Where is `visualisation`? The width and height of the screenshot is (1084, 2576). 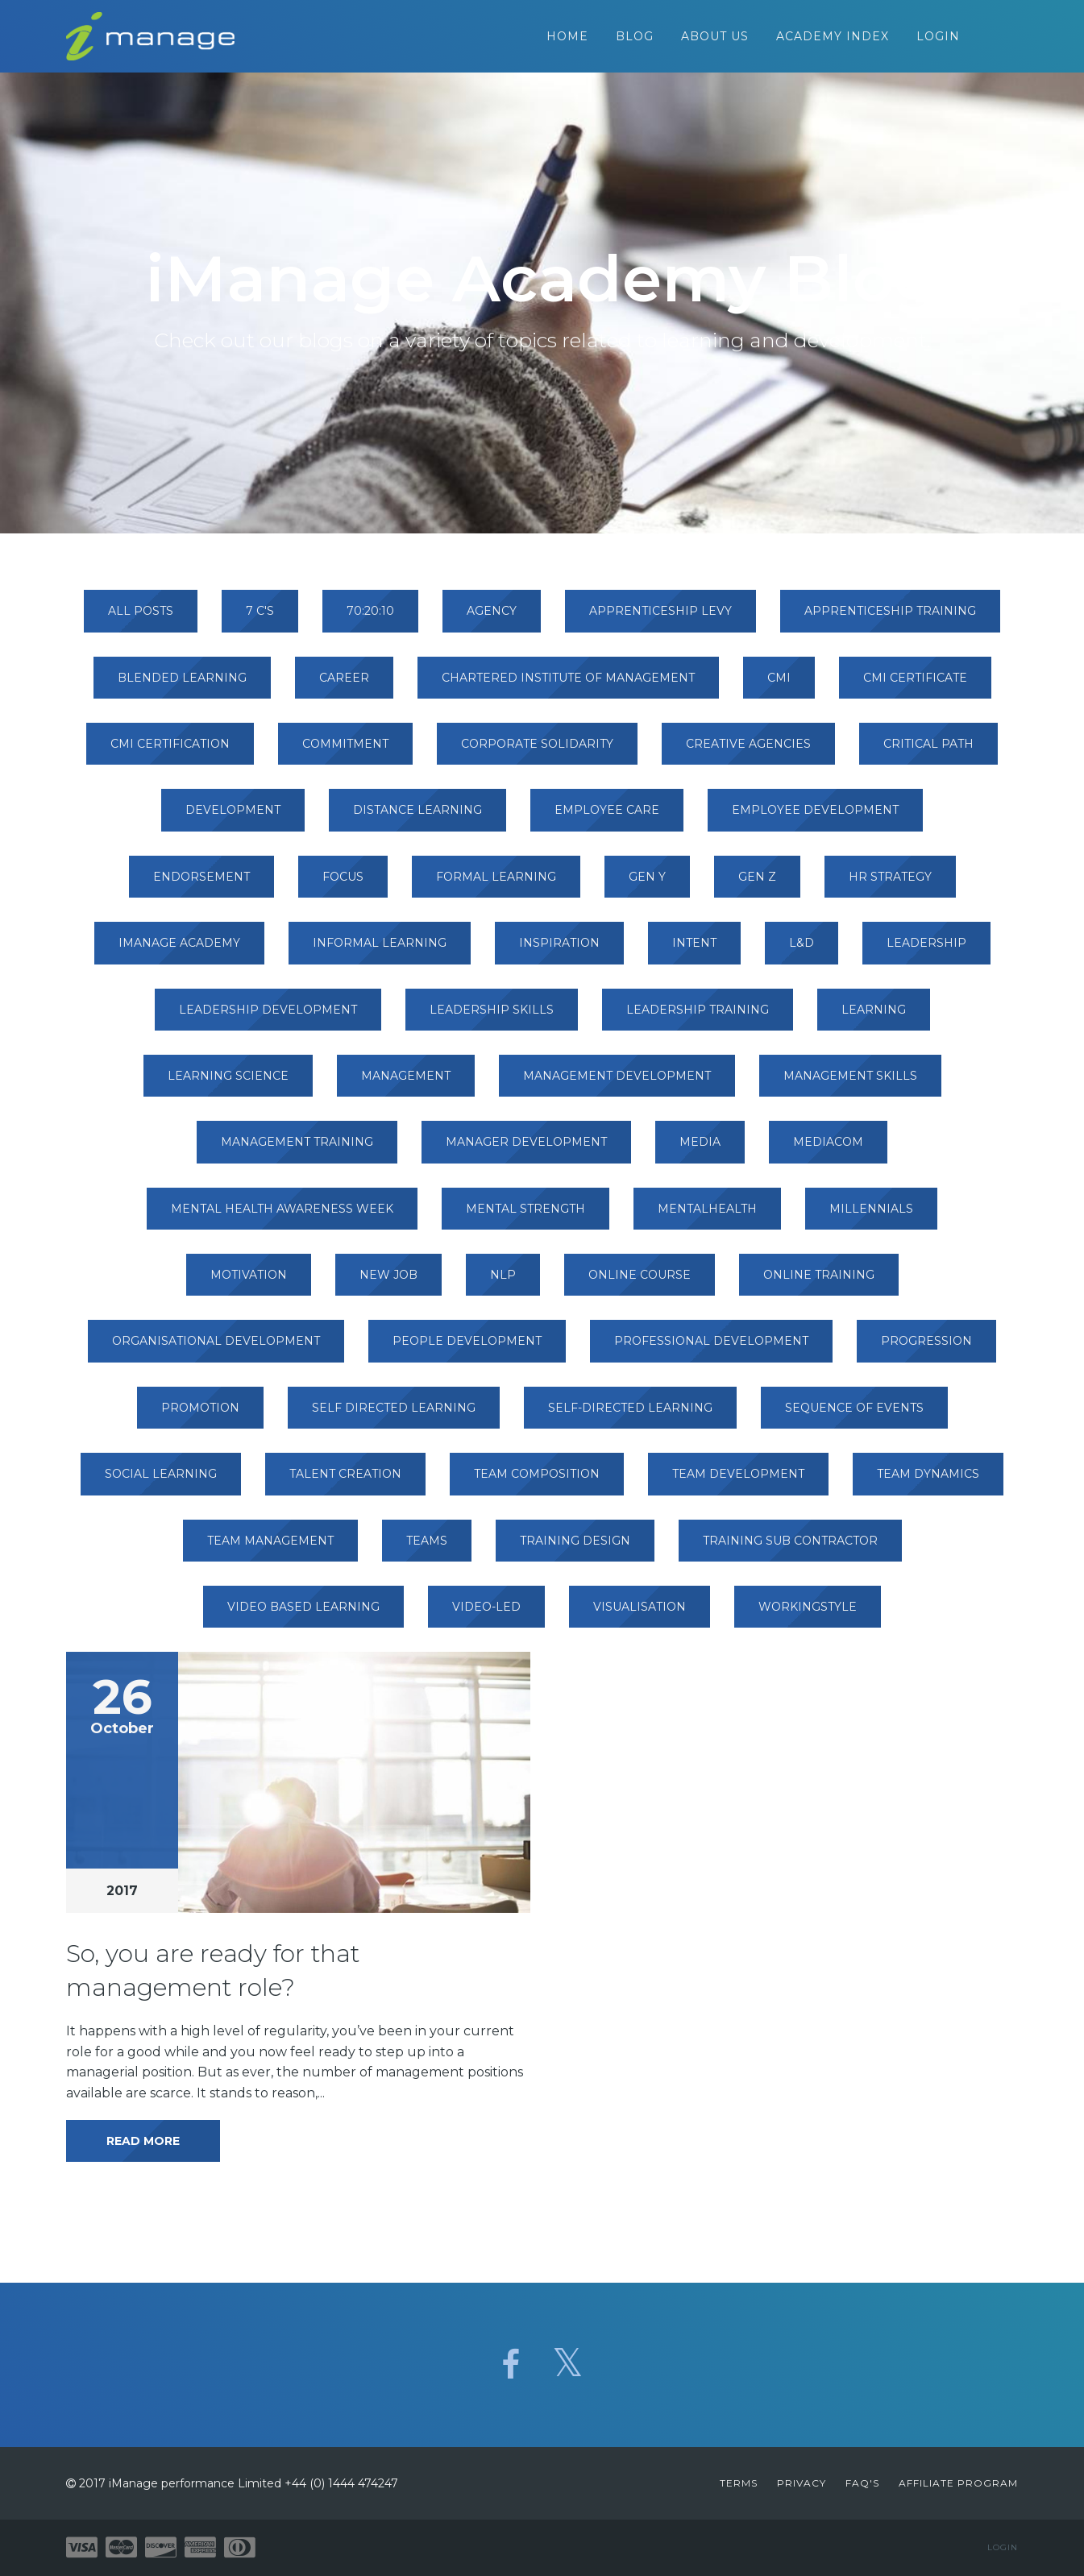 visualisation is located at coordinates (639, 1614).